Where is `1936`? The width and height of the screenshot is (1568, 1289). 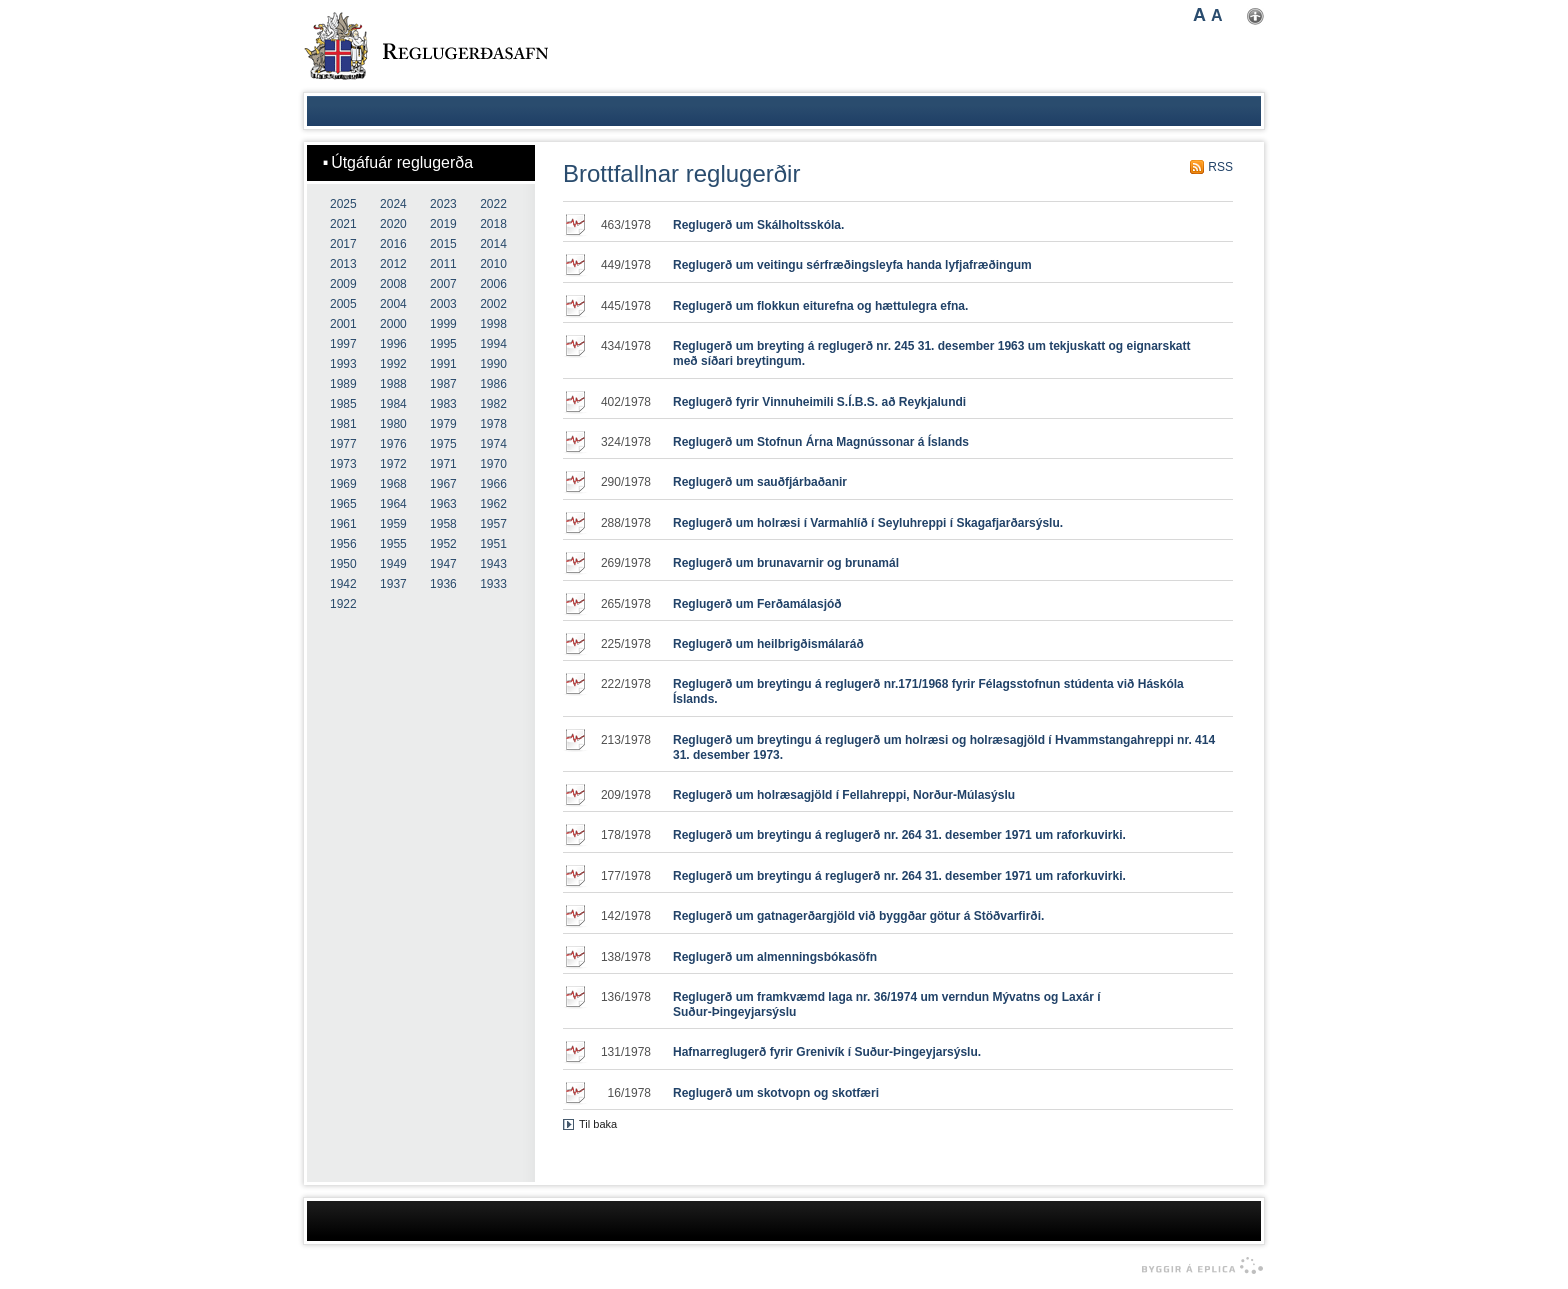 1936 is located at coordinates (443, 584).